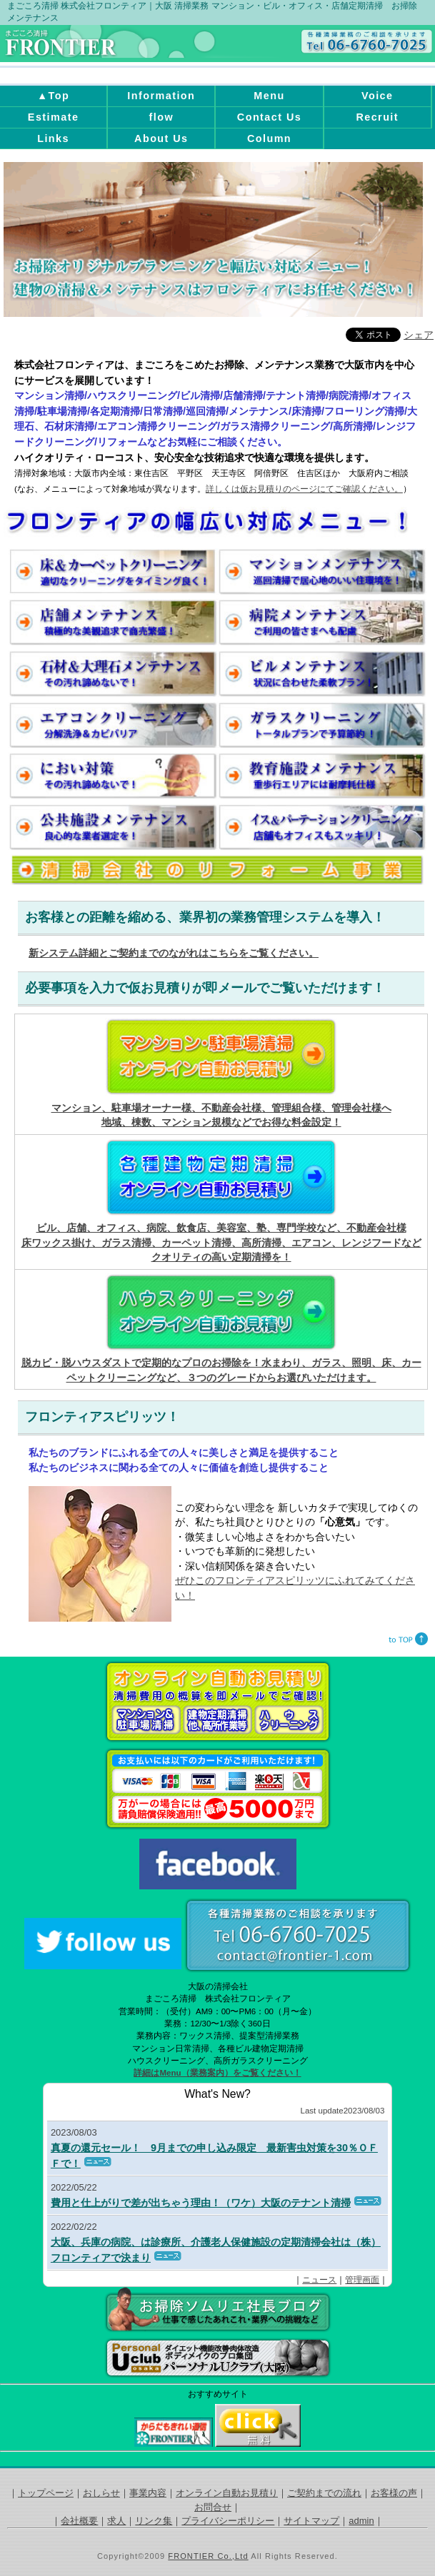  Describe the element at coordinates (269, 138) in the screenshot. I see `Column` at that location.